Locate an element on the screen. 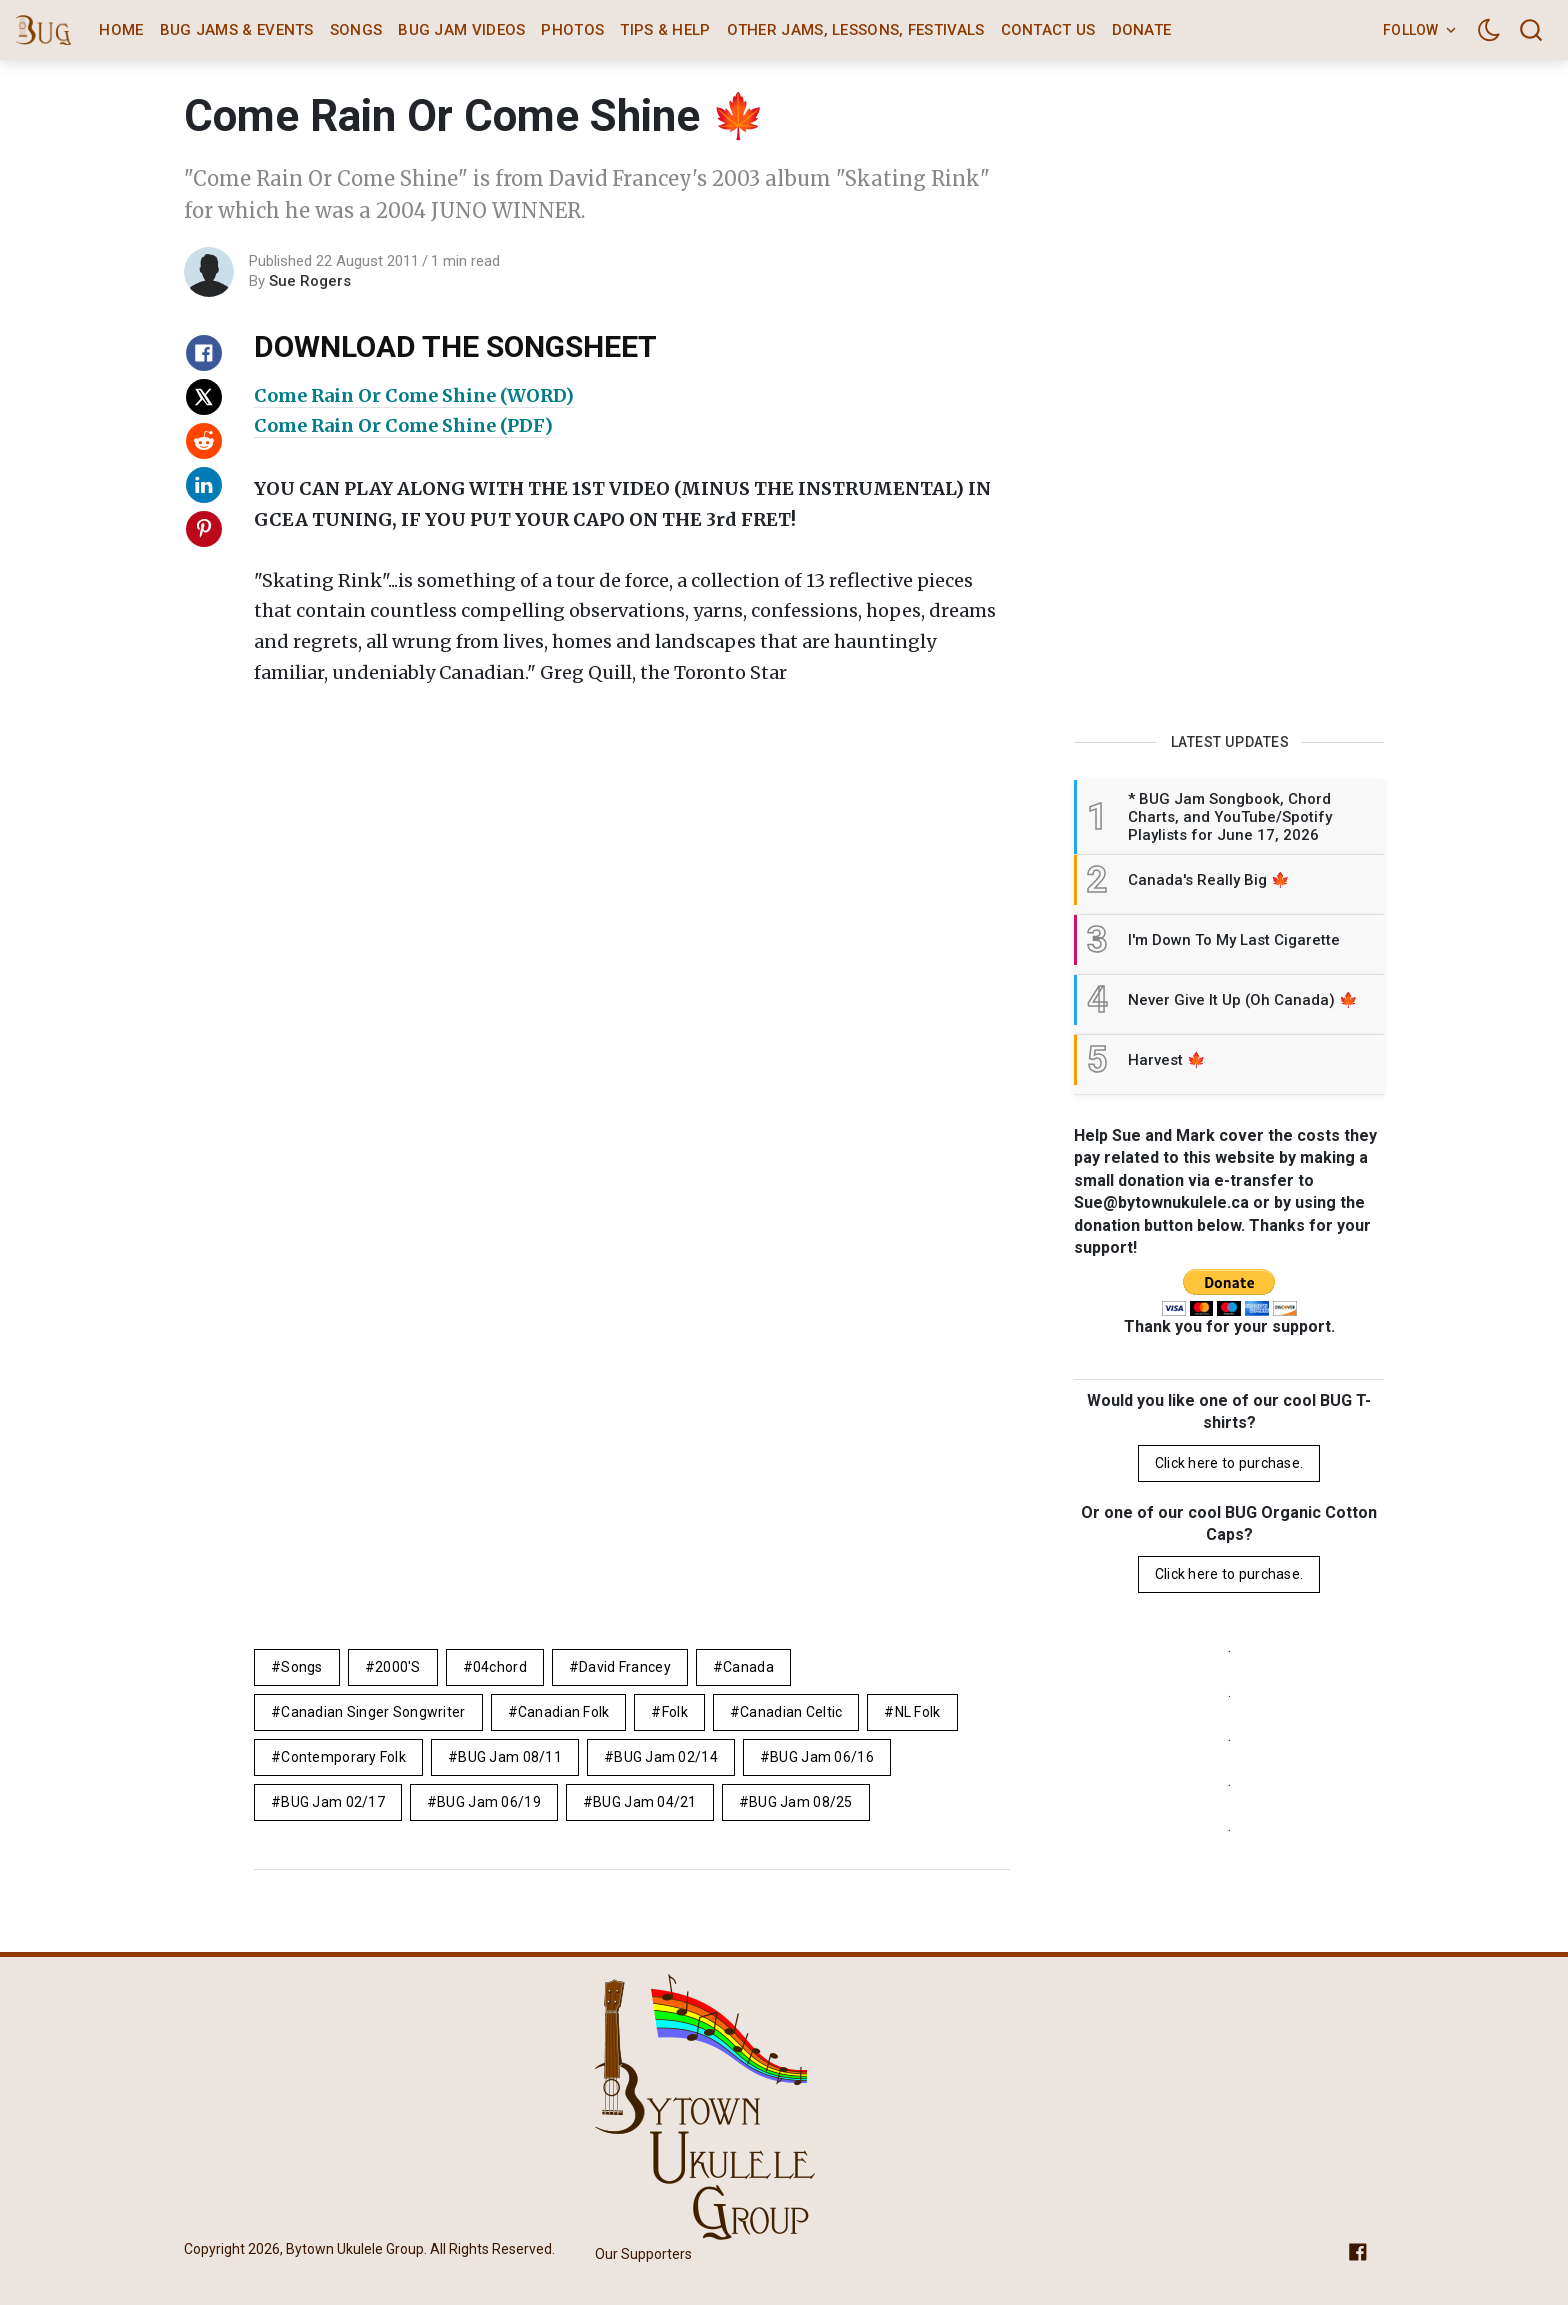  BUG Jam 04/21 is located at coordinates (645, 1802).